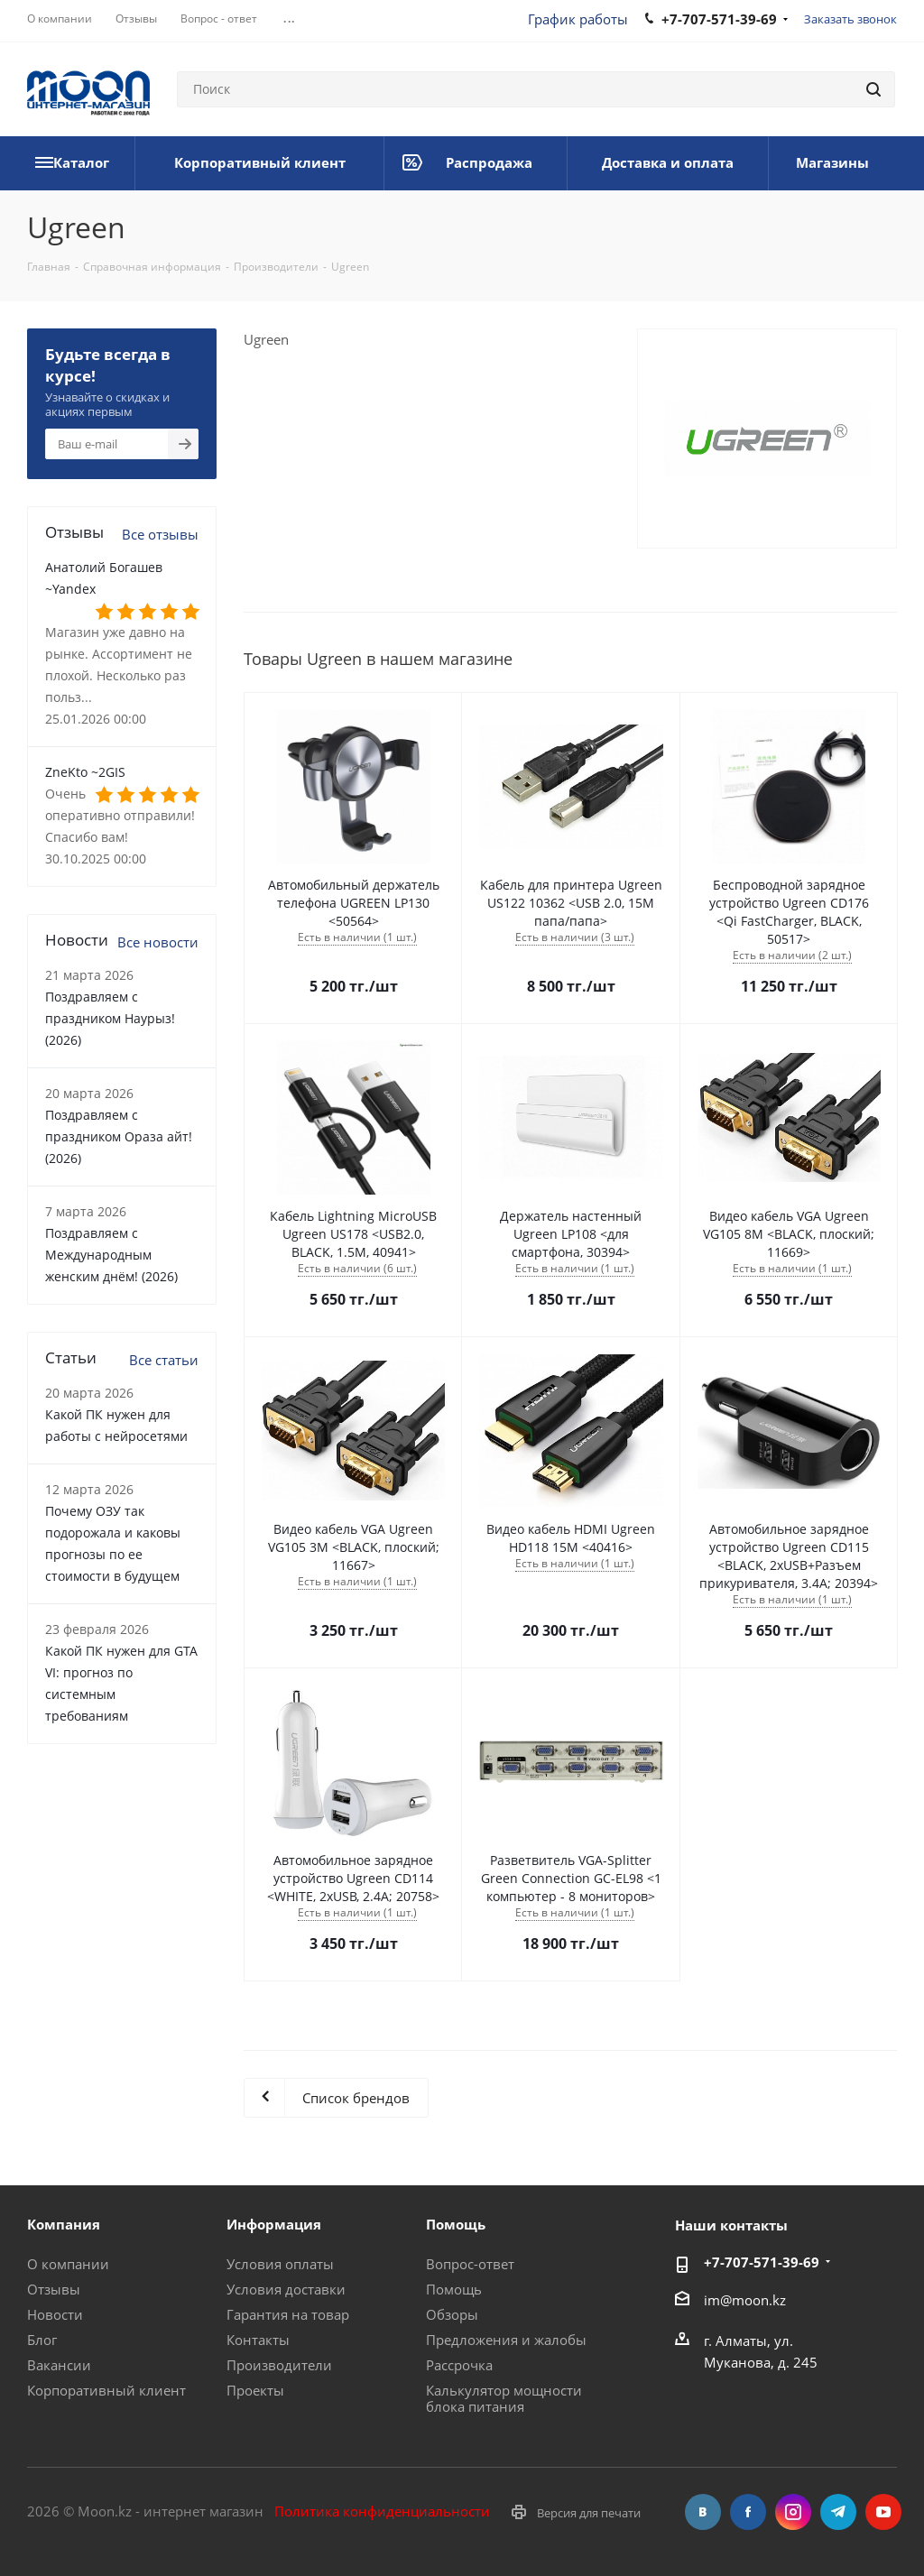 Image resolution: width=924 pixels, height=2576 pixels. Describe the element at coordinates (883, 2512) in the screenshot. I see `YouTube` at that location.